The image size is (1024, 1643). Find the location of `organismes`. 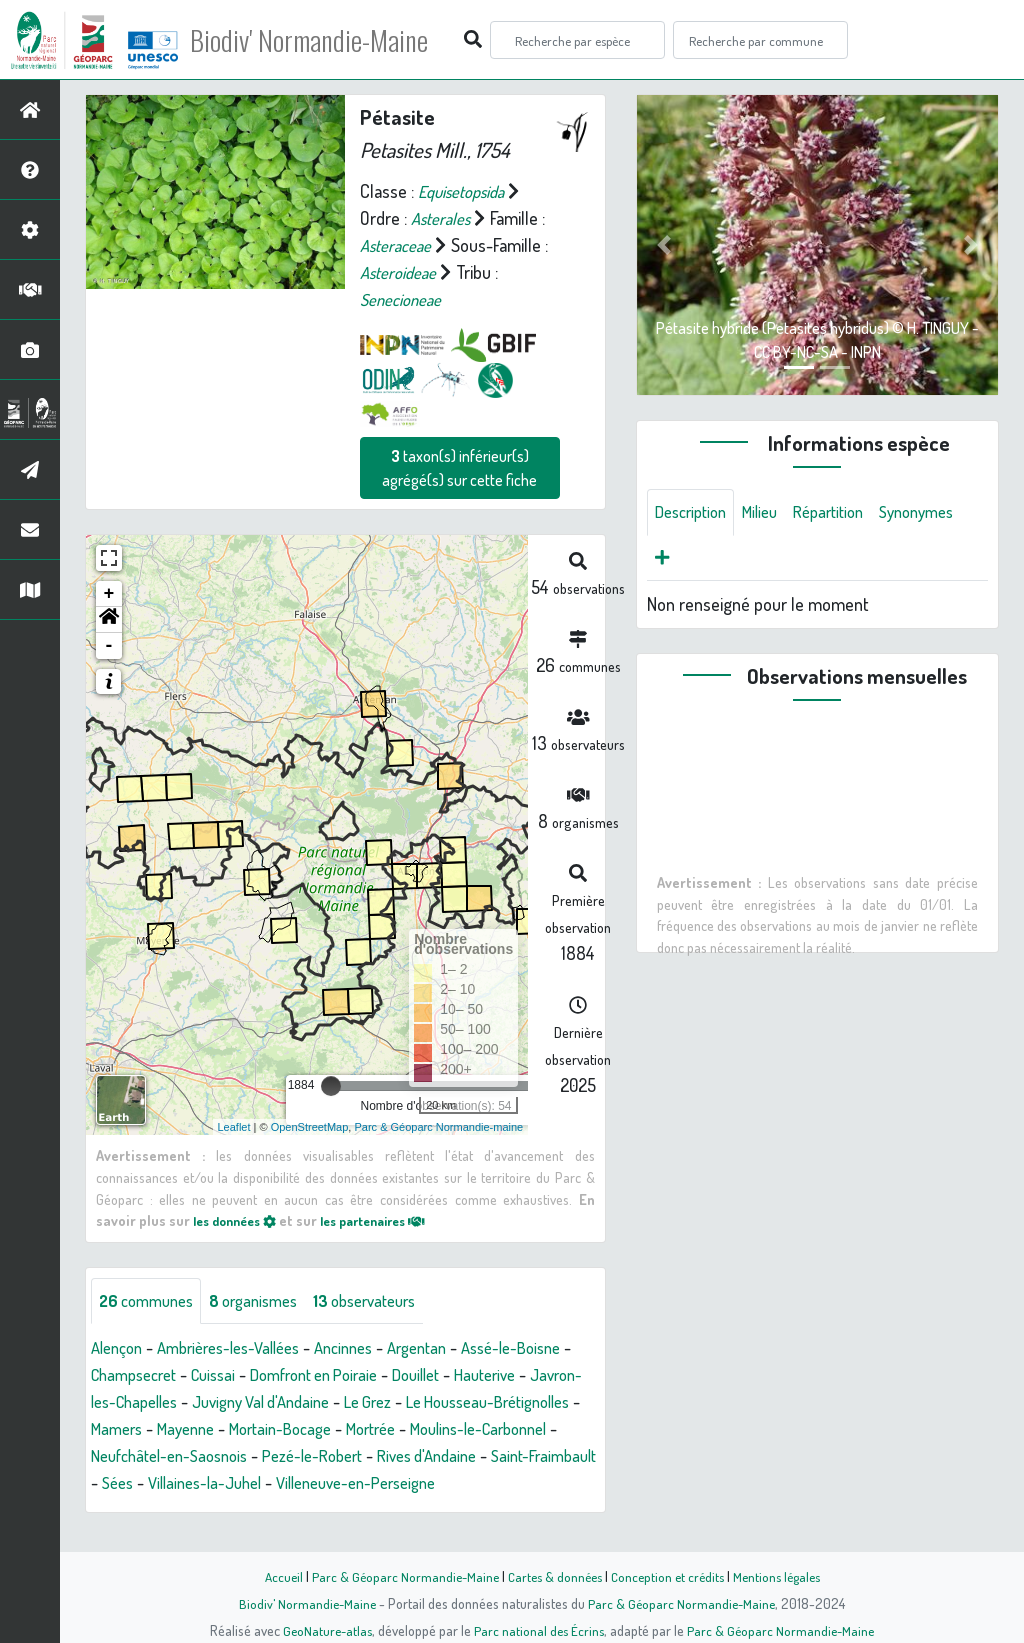

organismes is located at coordinates (267, 1301).